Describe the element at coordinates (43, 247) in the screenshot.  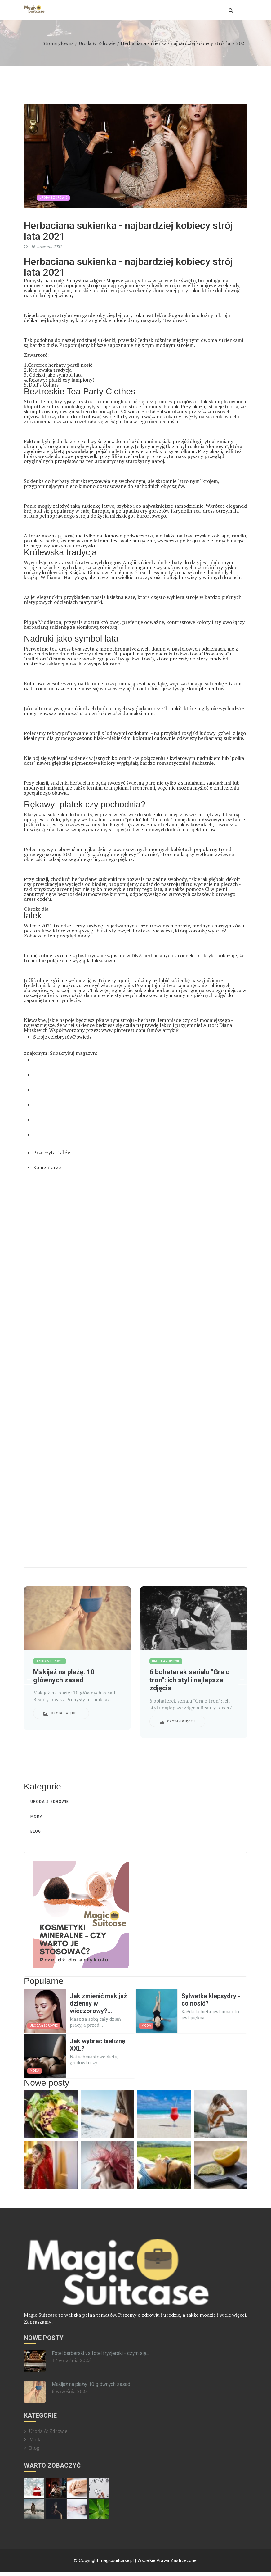
I see `16 września 2021` at that location.